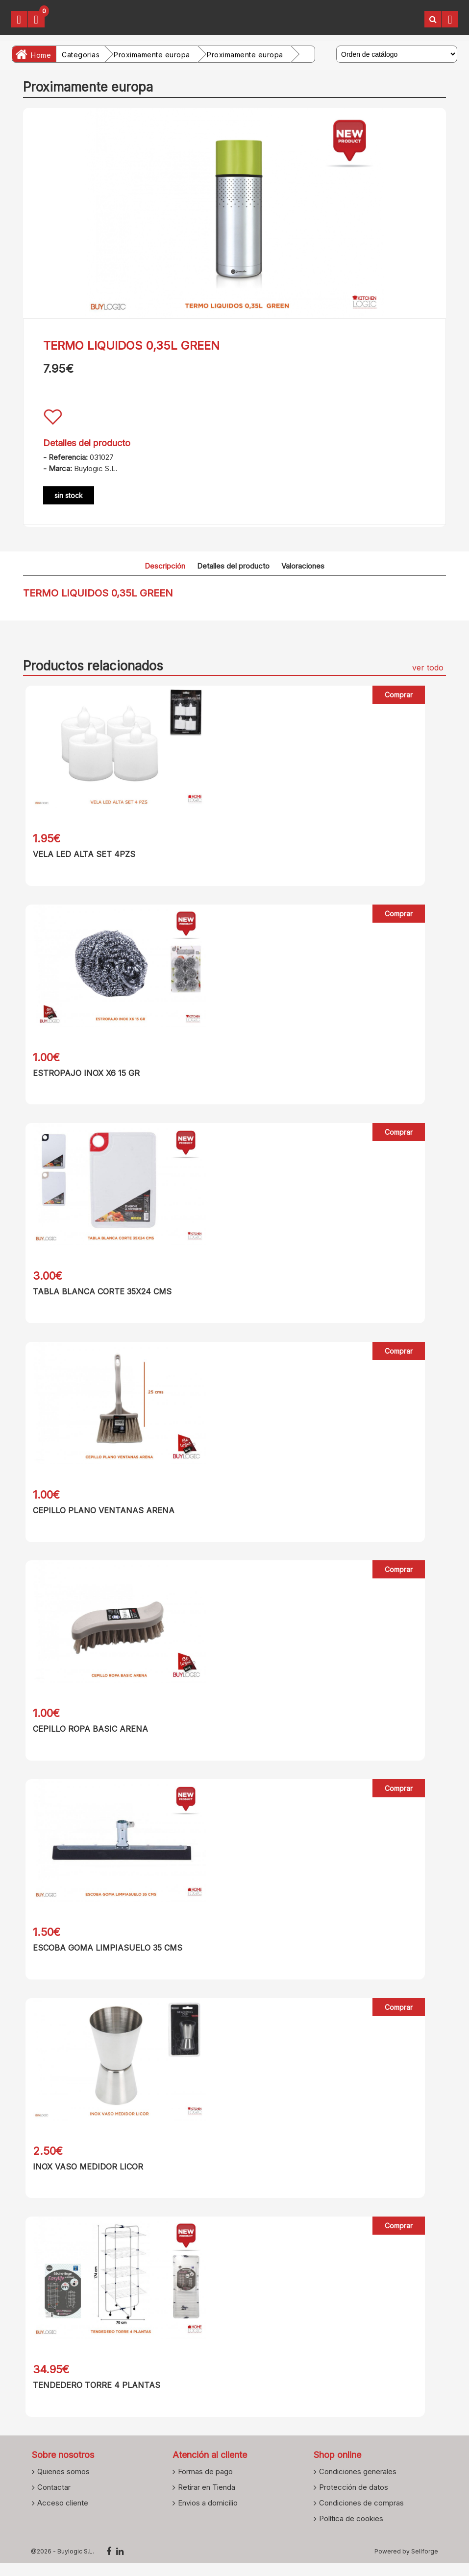 The height and width of the screenshot is (2576, 469). I want to click on TENDEDERO TORRE 4 PLANTAS, so click(94, 2397).